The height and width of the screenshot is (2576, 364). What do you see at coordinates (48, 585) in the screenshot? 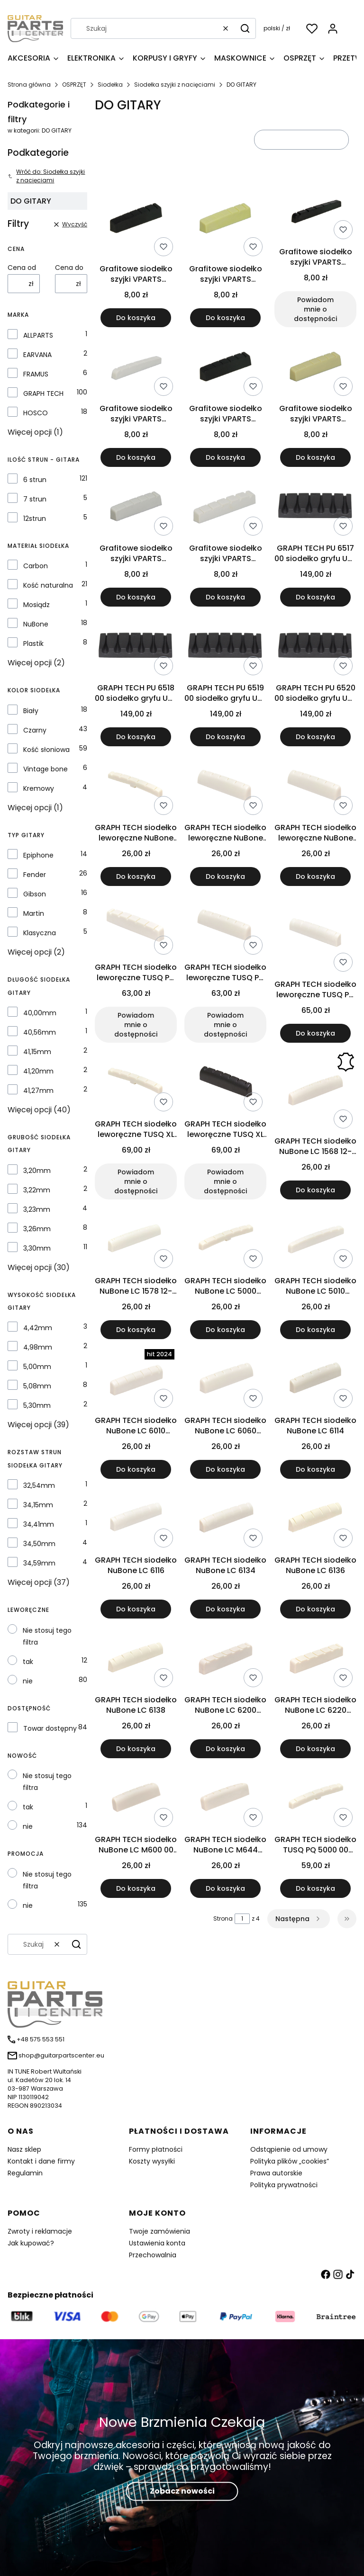
I see `Kość naturalna` at bounding box center [48, 585].